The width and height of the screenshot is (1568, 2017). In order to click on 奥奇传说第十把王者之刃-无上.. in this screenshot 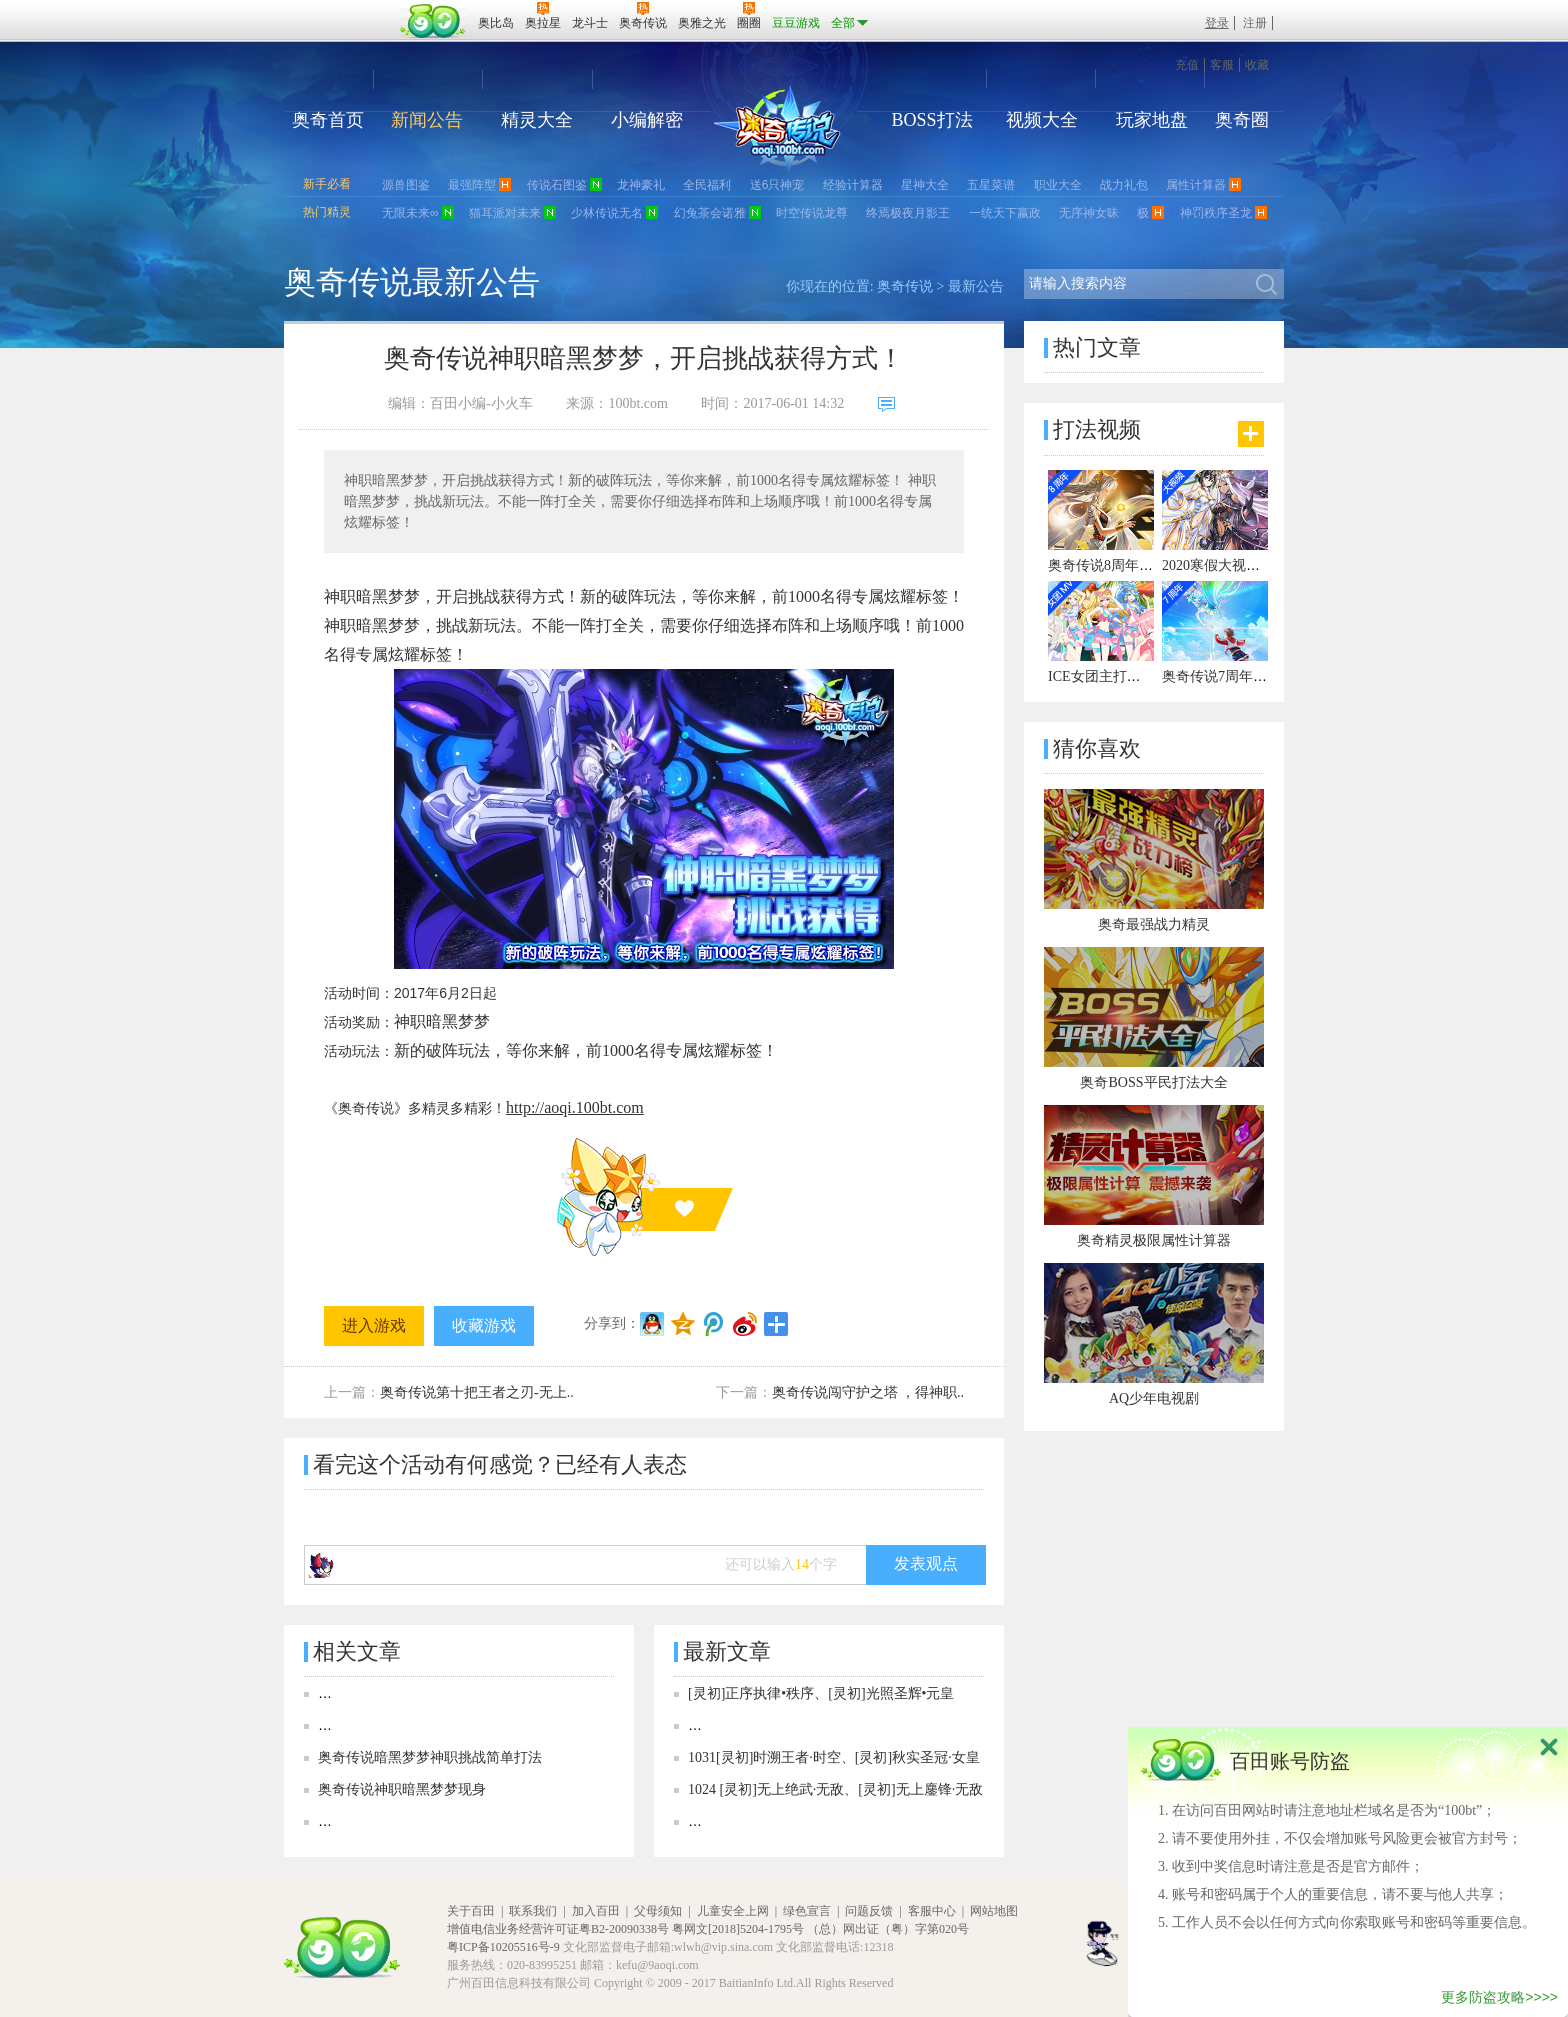, I will do `click(477, 1392)`.